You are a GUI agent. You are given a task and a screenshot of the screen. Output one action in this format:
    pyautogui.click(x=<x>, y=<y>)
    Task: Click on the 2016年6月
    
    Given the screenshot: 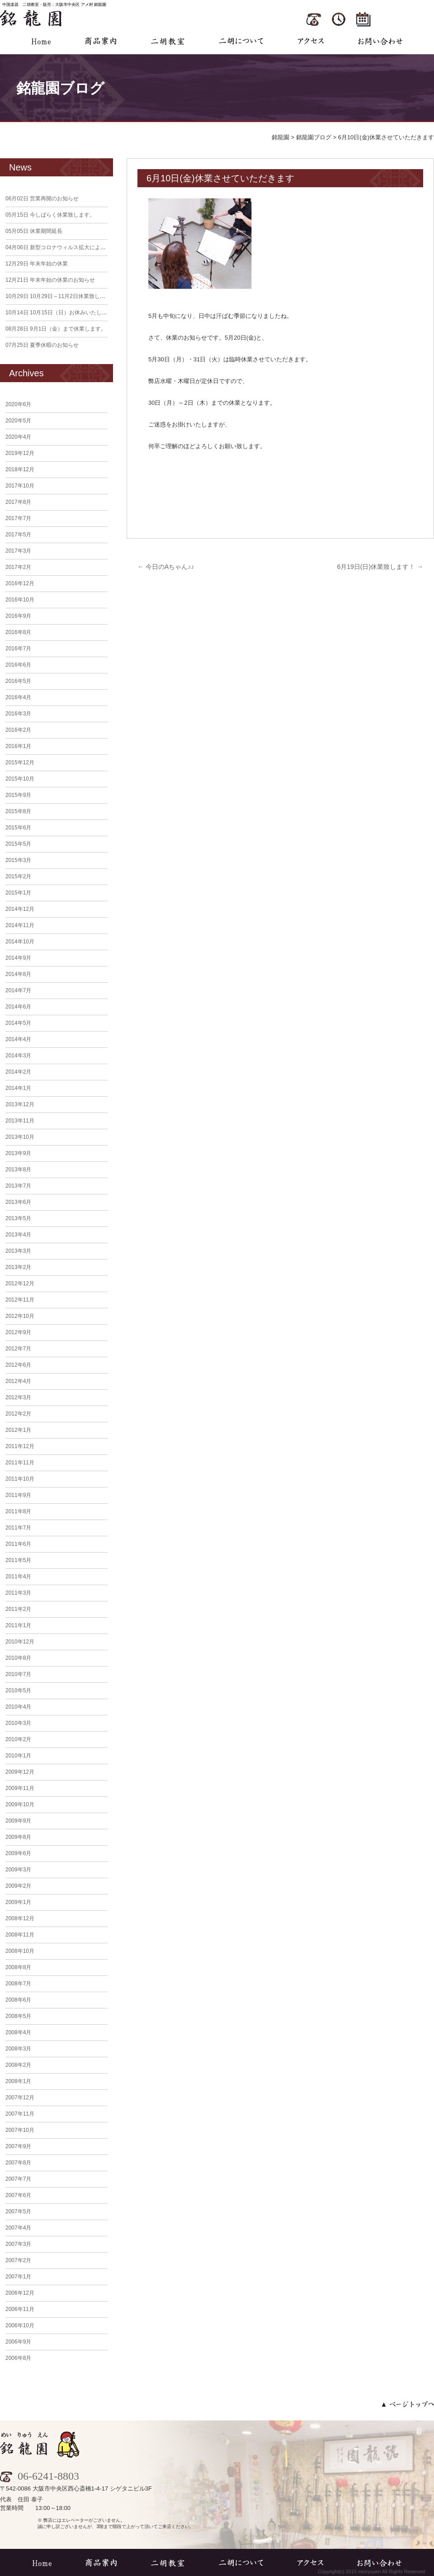 What is the action you would take?
    pyautogui.click(x=18, y=665)
    